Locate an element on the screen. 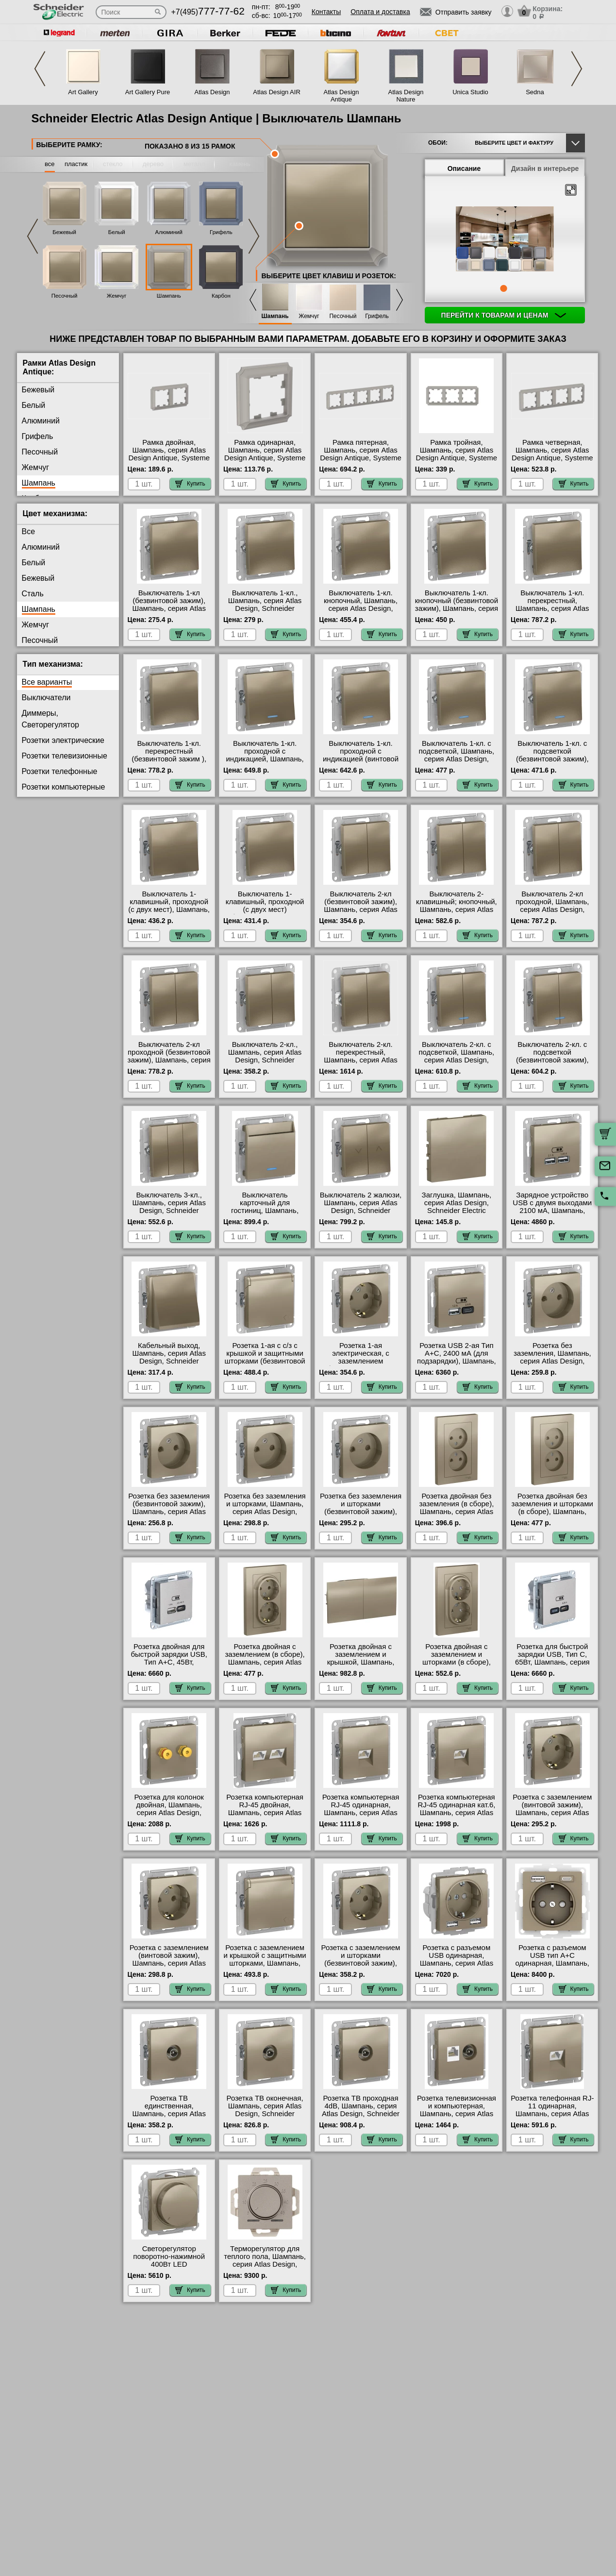  Розетки компьютерные is located at coordinates (63, 787).